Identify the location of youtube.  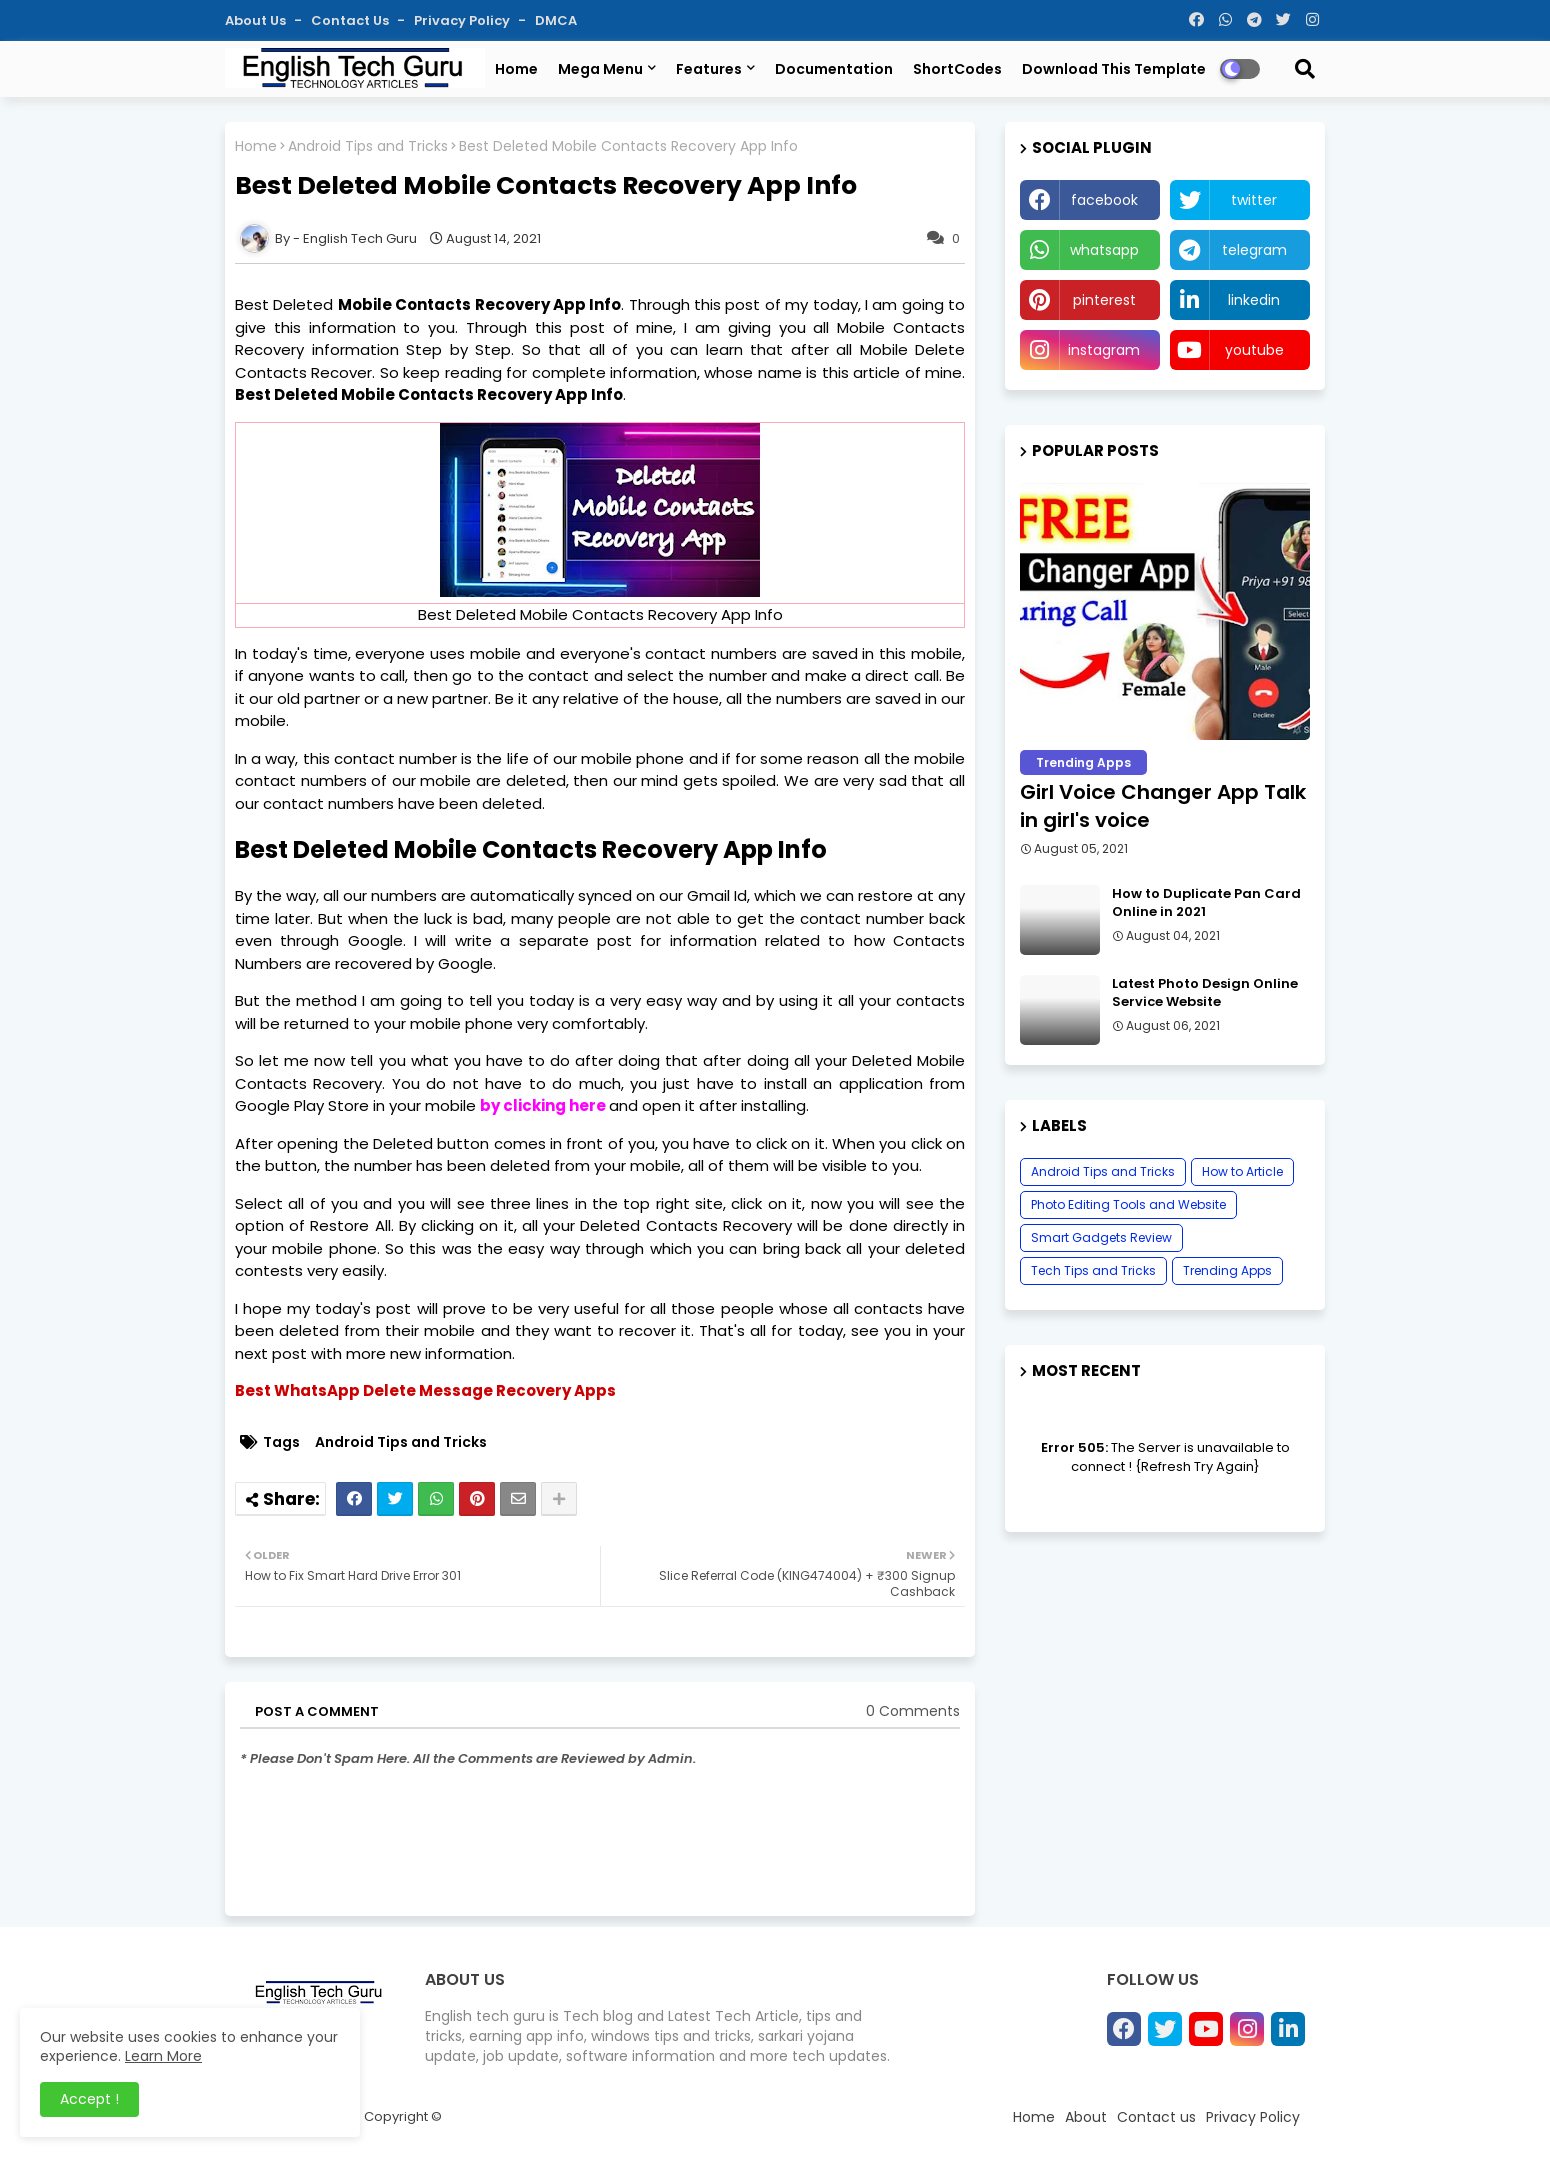
(1254, 350).